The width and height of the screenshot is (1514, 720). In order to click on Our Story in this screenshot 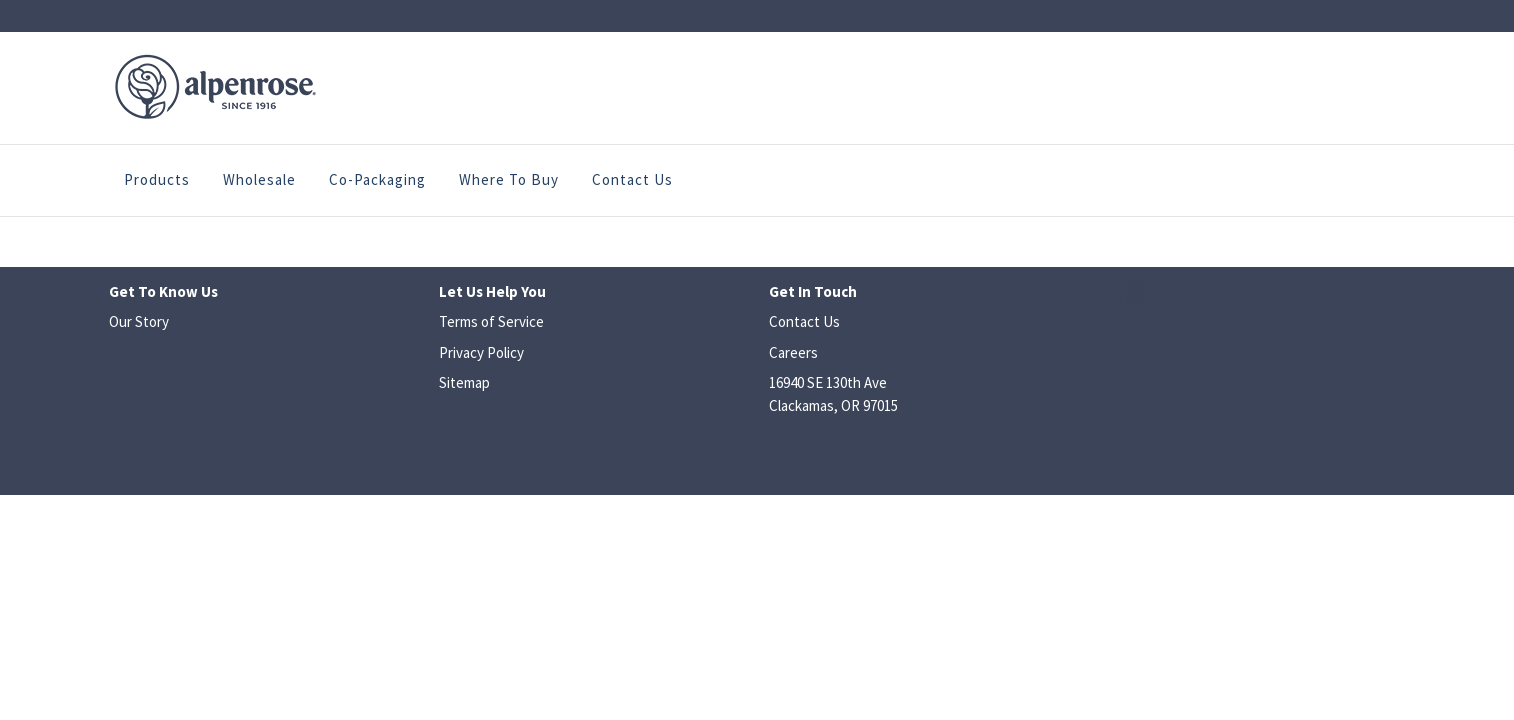, I will do `click(139, 321)`.